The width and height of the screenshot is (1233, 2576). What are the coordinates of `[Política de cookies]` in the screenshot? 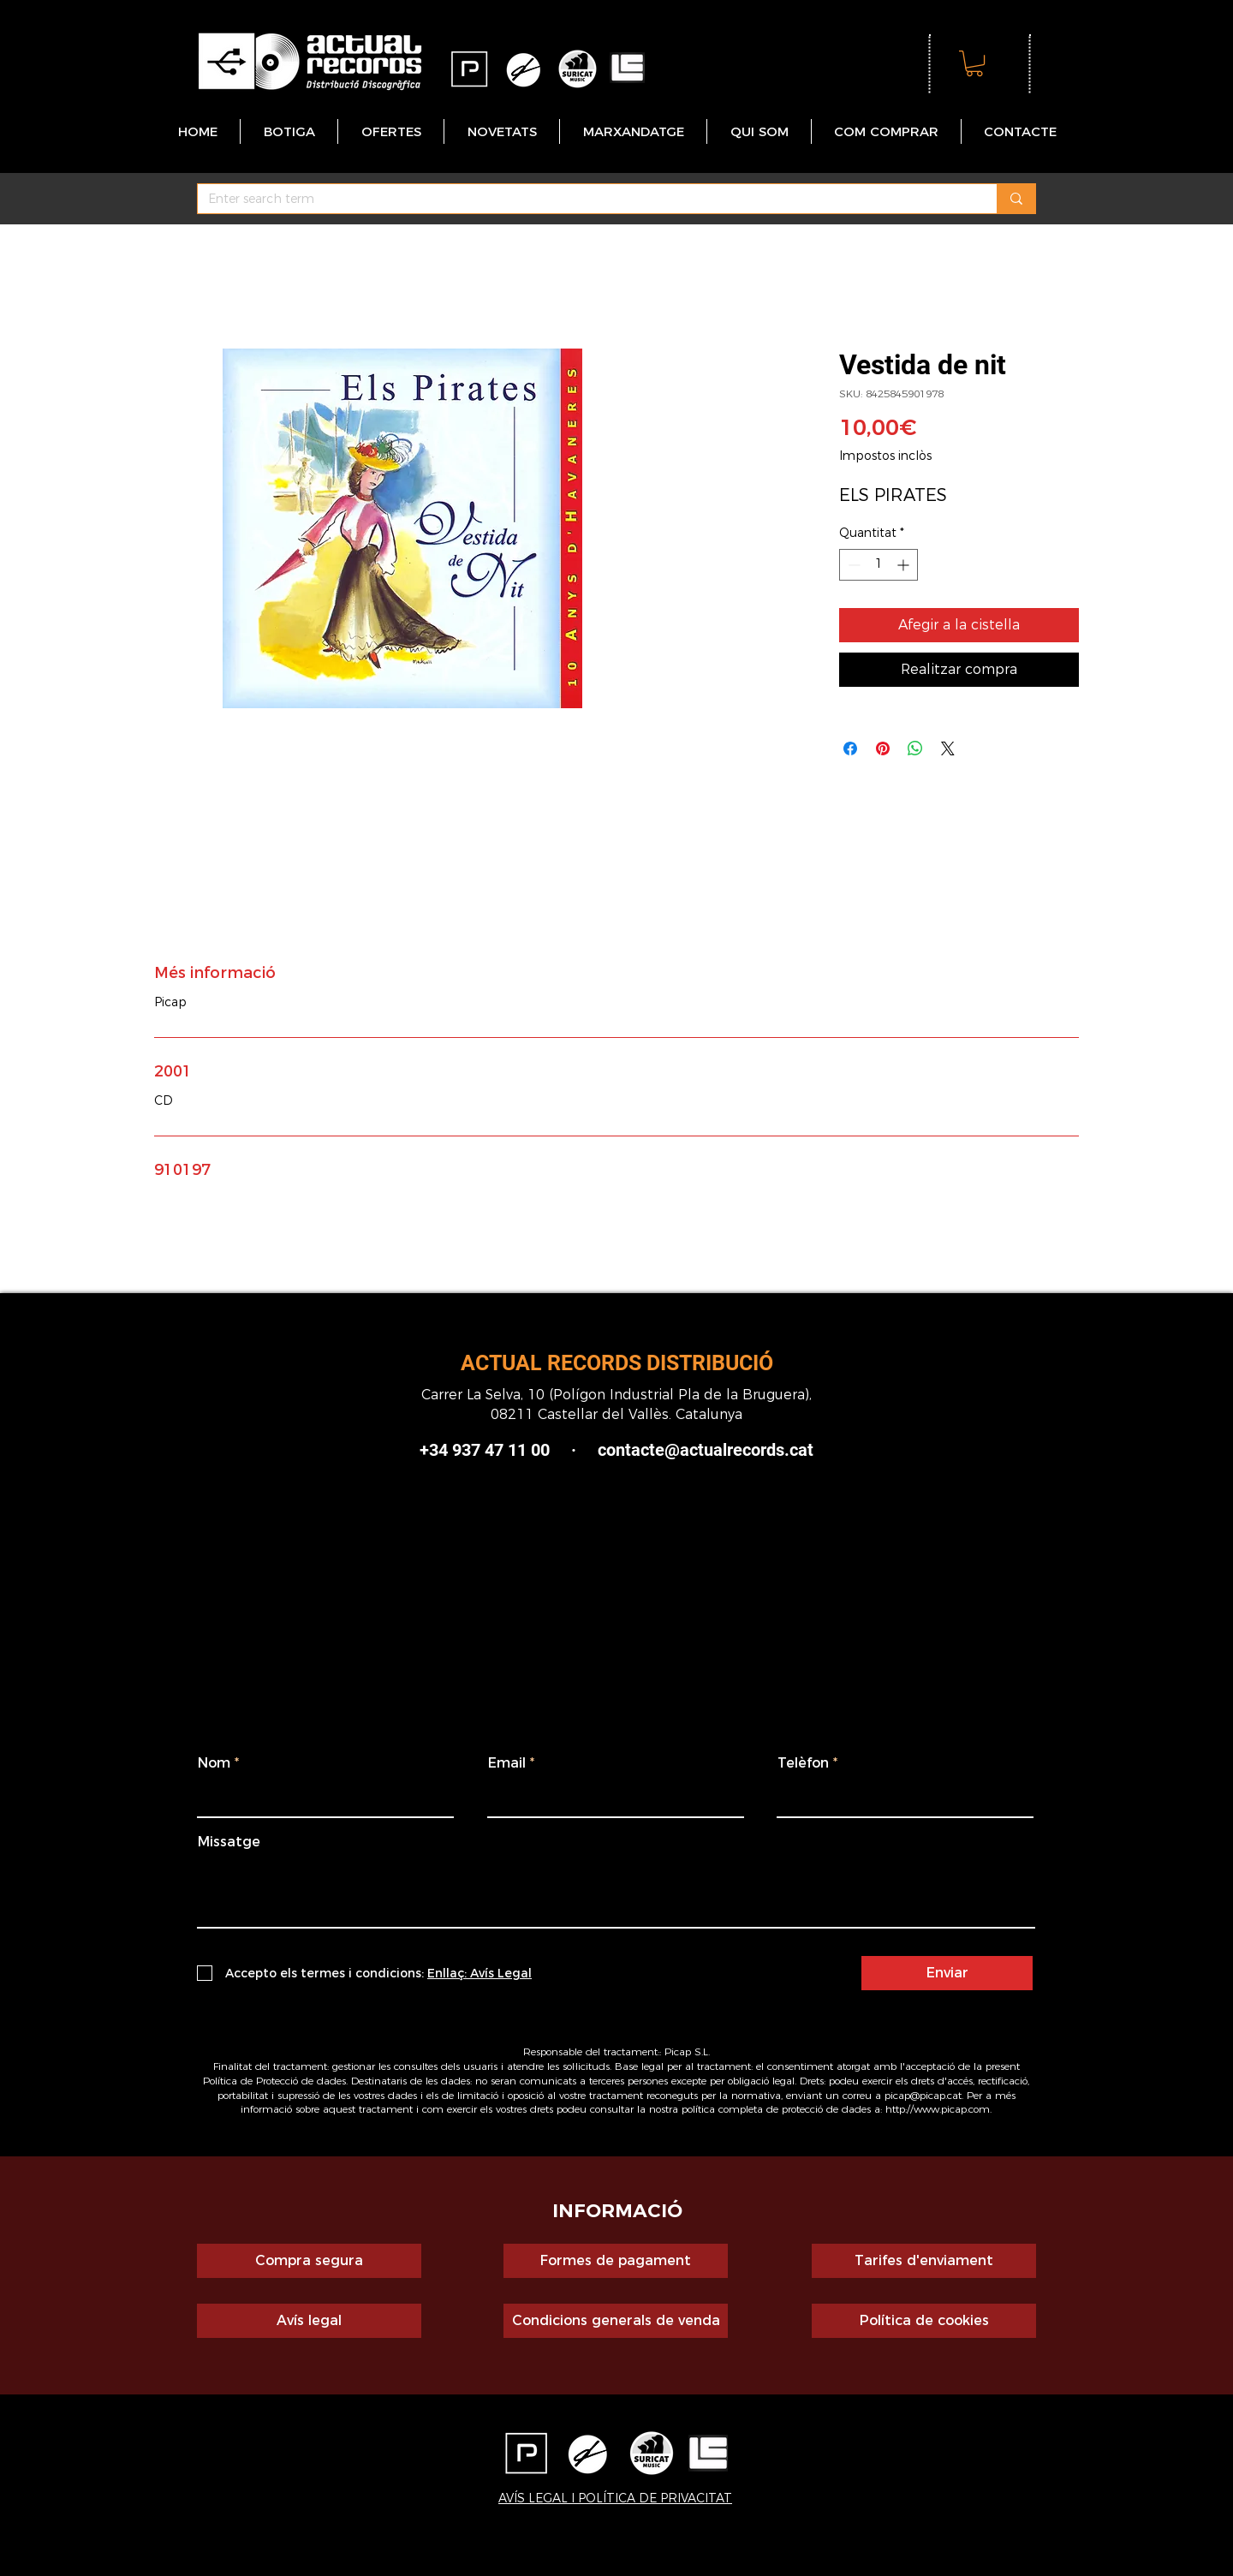 It's located at (924, 2321).